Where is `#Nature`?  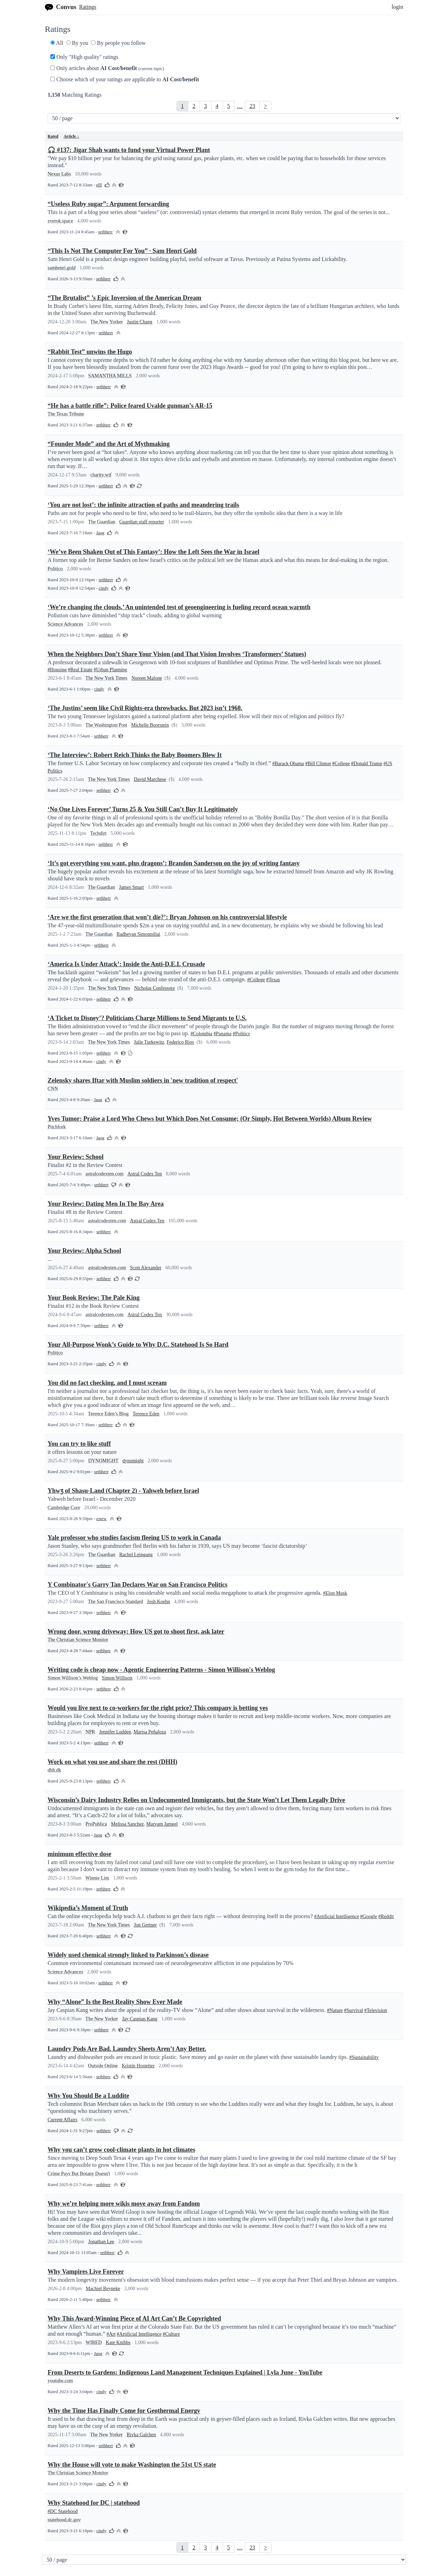
#Nature is located at coordinates (335, 2010).